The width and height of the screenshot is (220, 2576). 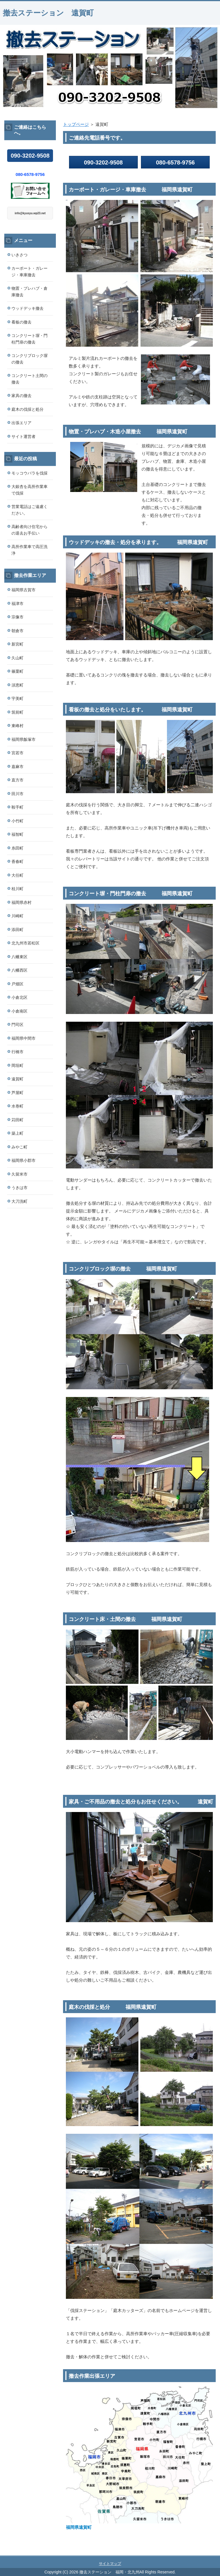 What do you see at coordinates (17, 766) in the screenshot?
I see `嘉麻市` at bounding box center [17, 766].